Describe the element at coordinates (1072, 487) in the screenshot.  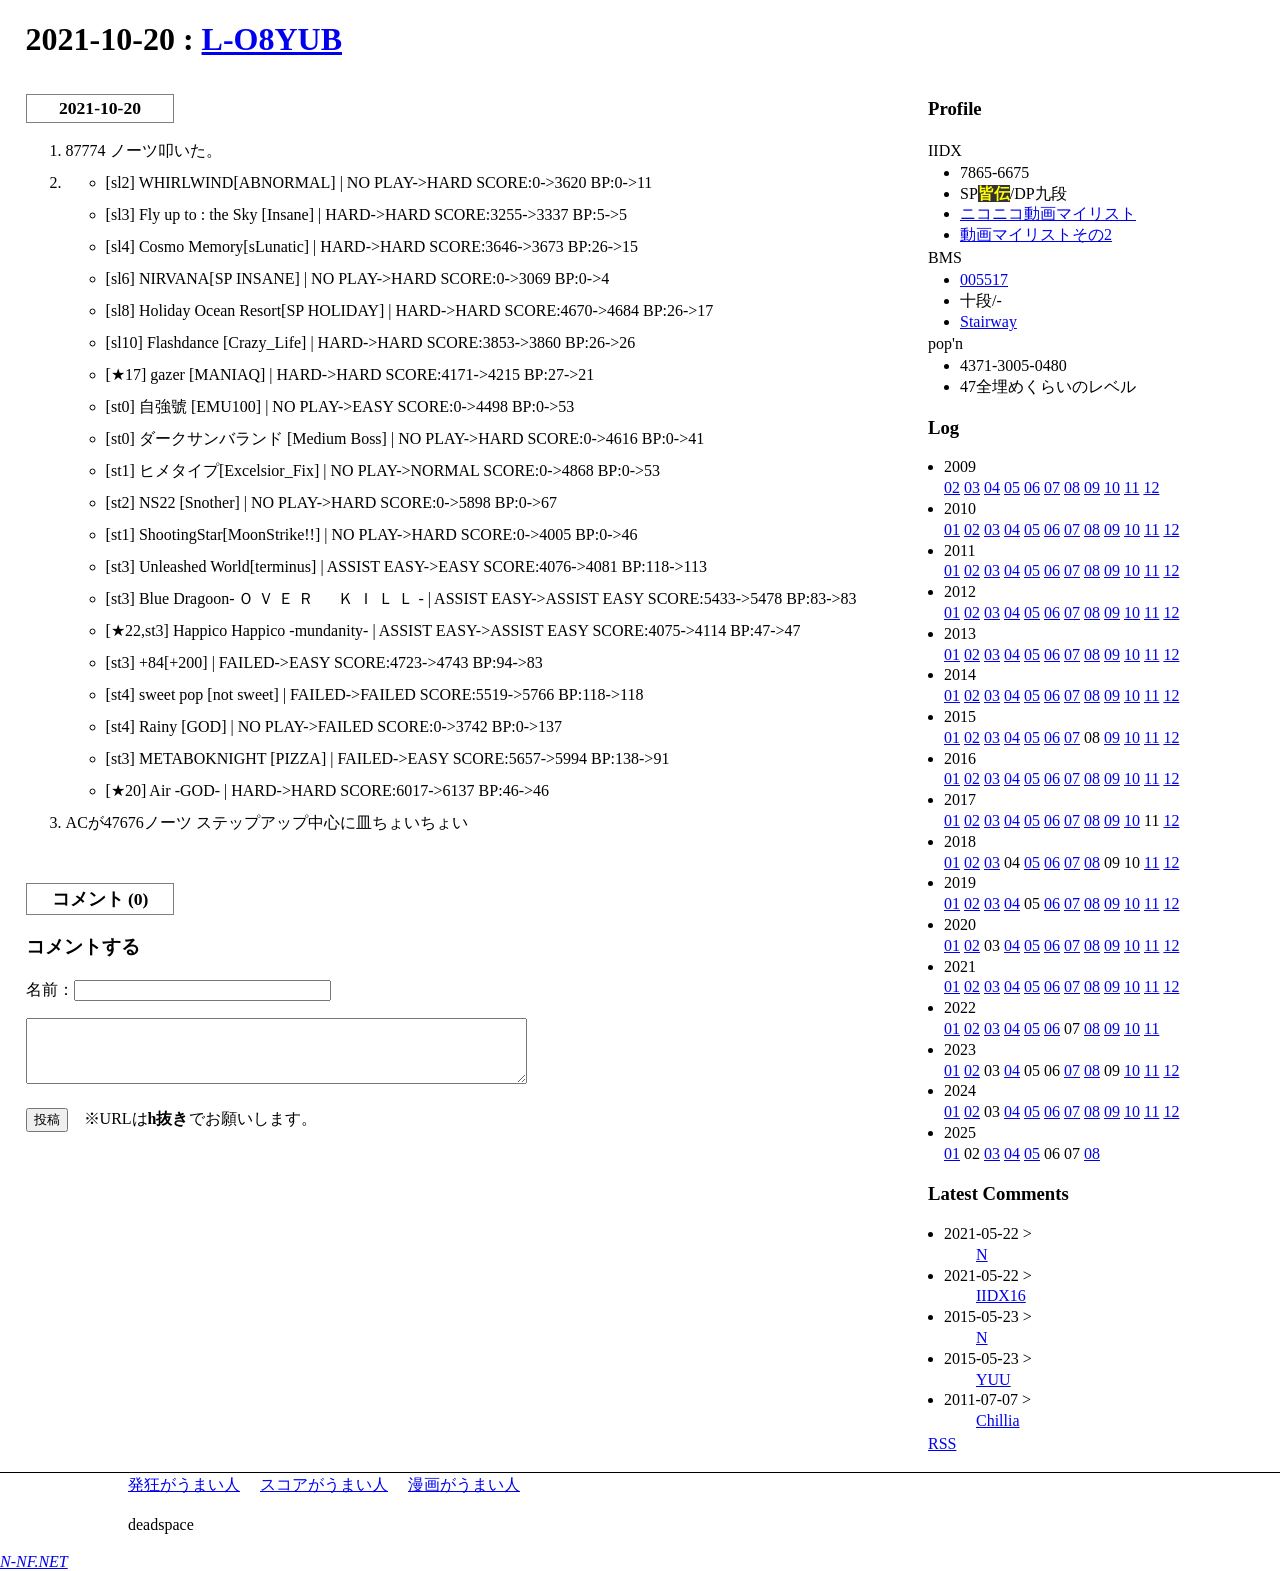
I see `08` at that location.